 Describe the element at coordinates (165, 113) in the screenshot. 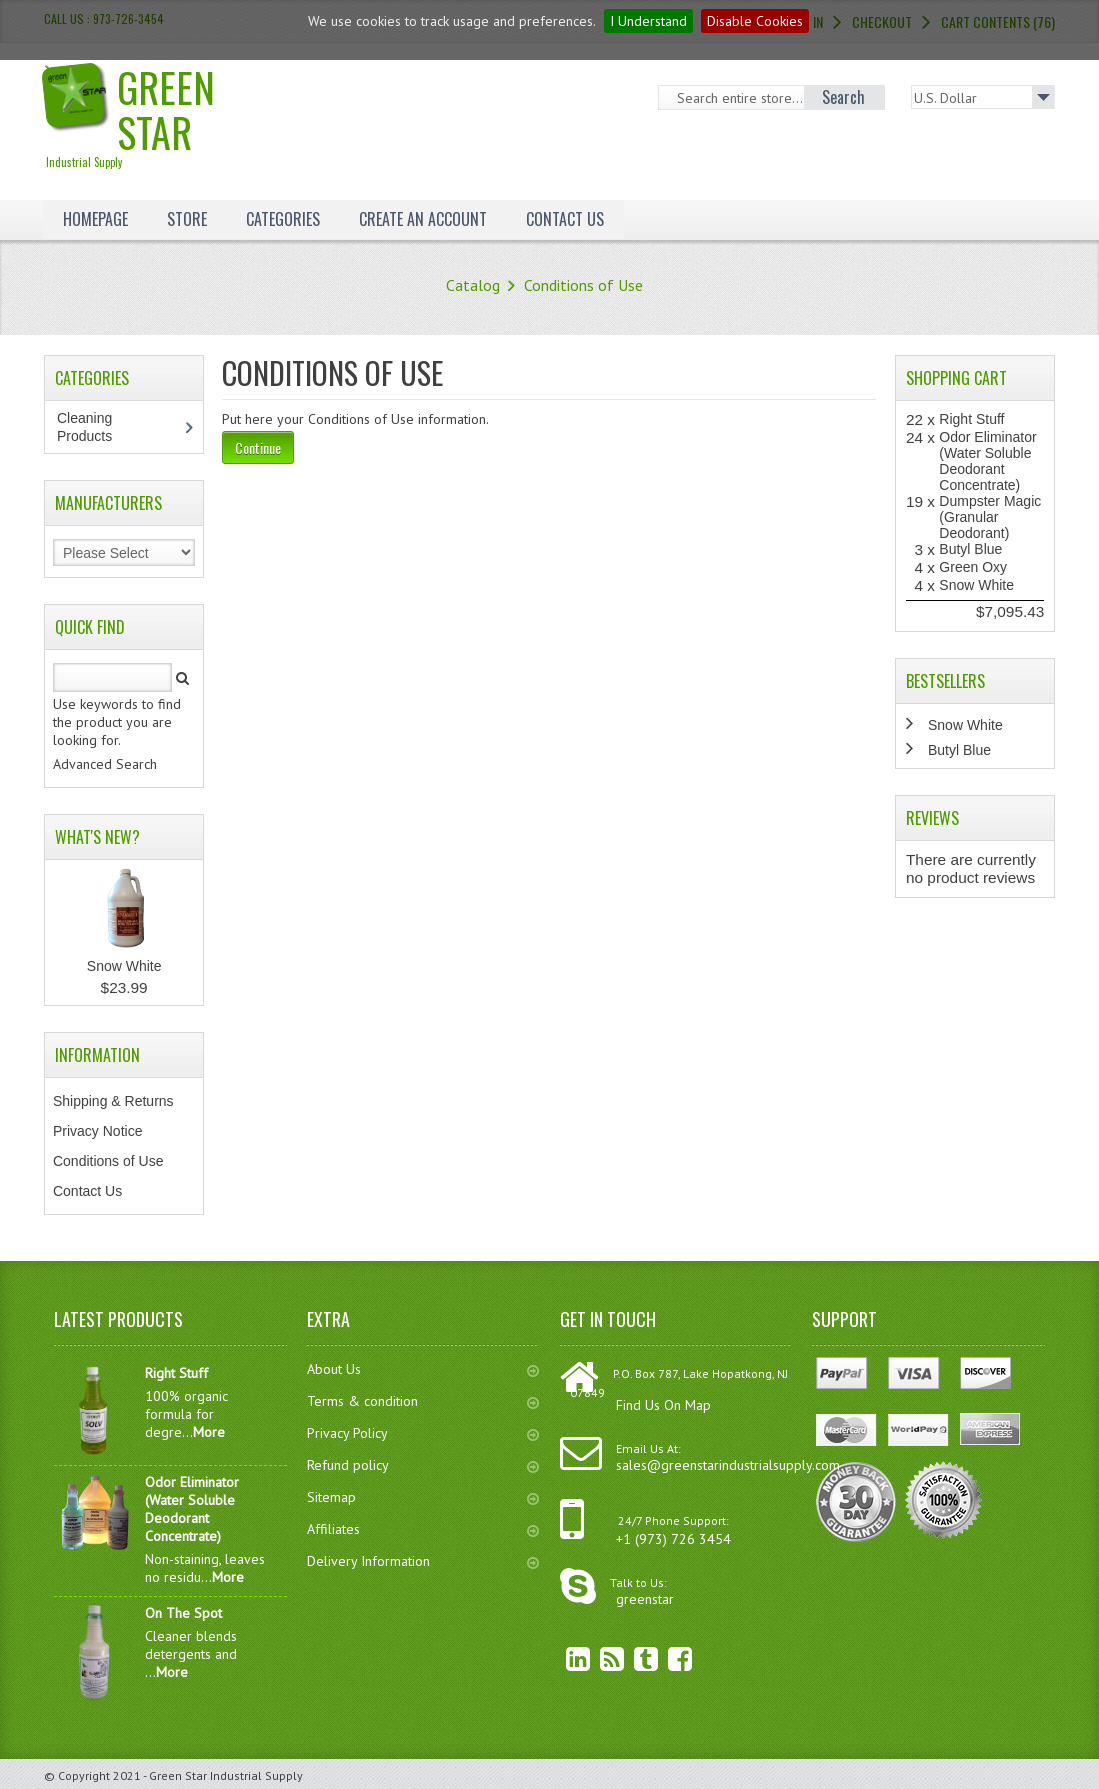

I see `Green Star` at that location.